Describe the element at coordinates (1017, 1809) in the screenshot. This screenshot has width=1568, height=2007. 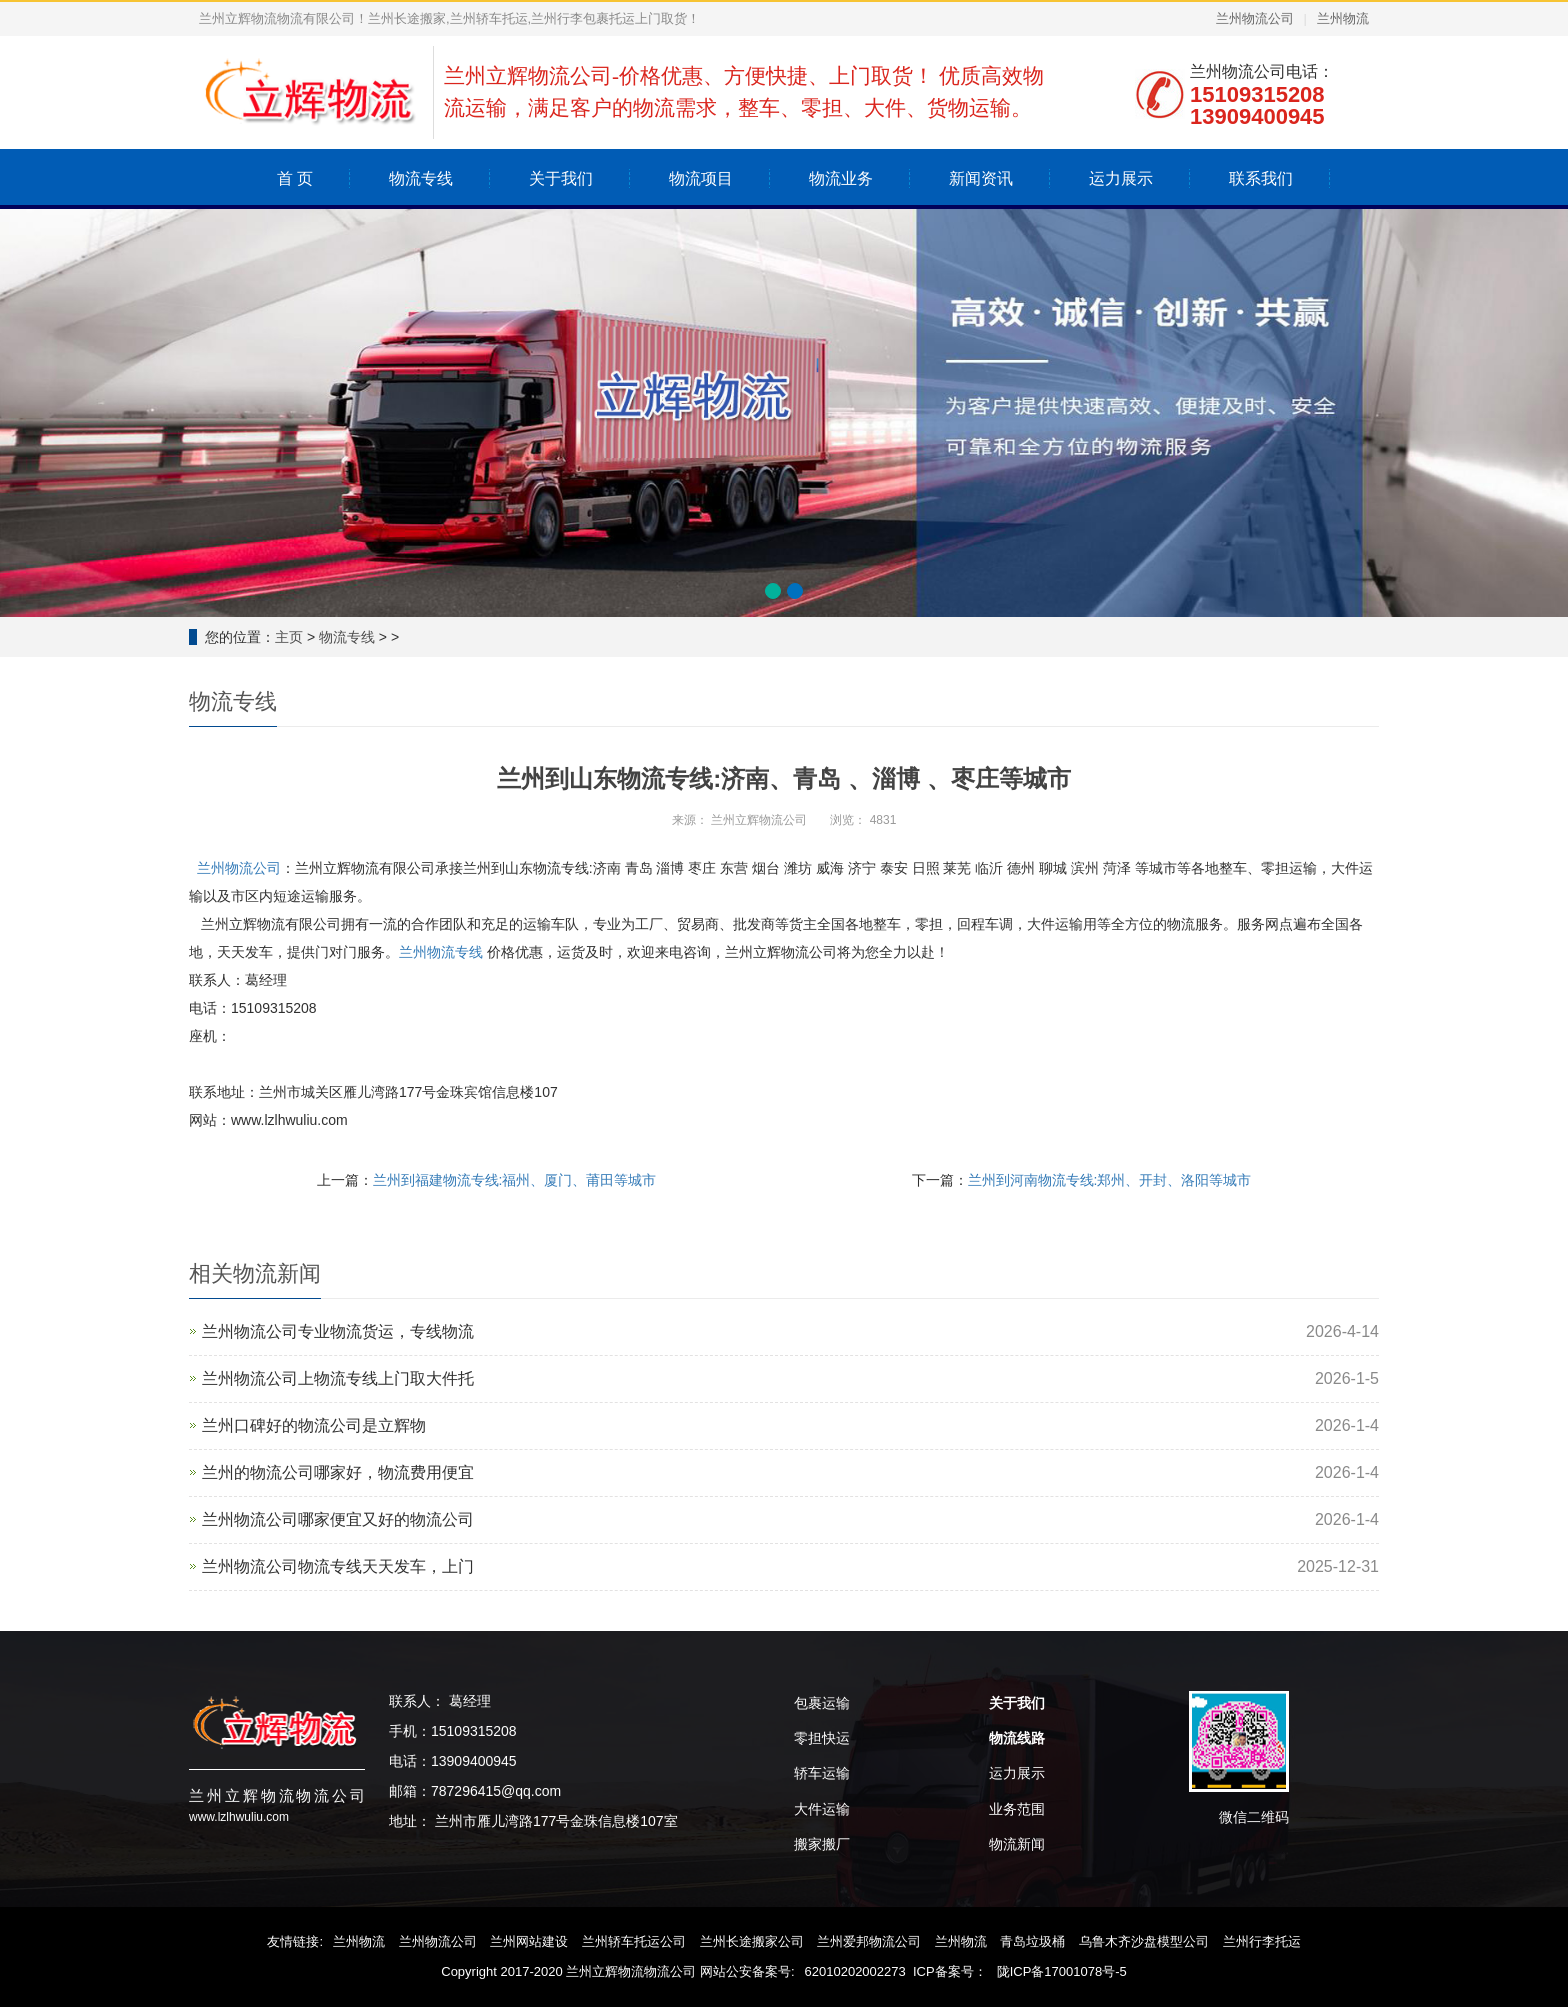
I see `业务范围` at that location.